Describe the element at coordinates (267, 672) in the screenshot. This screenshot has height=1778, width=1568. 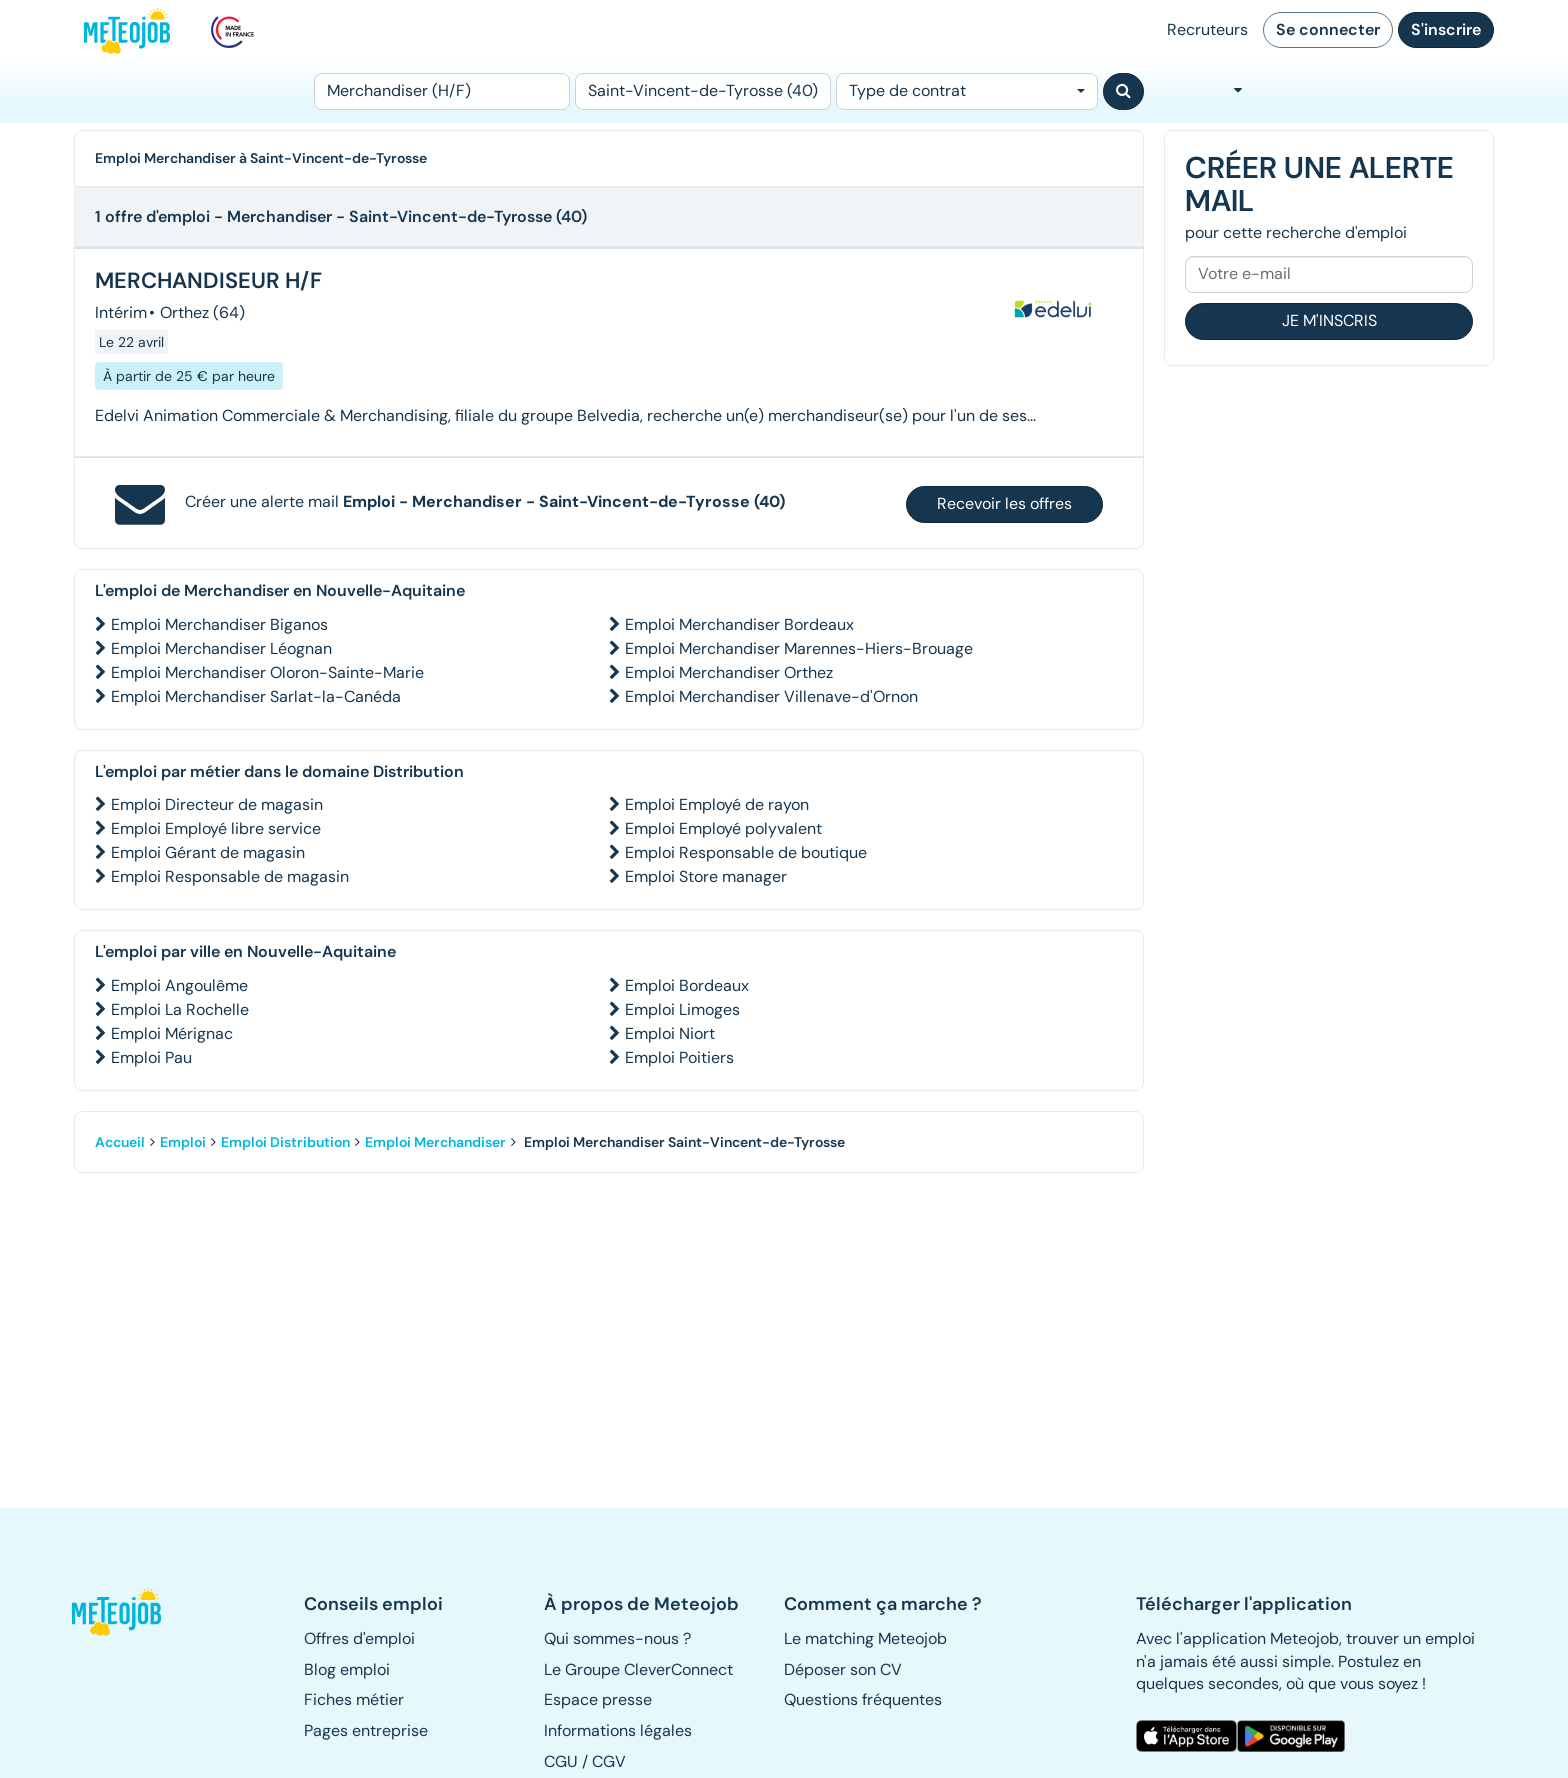
I see `Emploi Merchandiser Oloron-Sainte-Marie` at that location.